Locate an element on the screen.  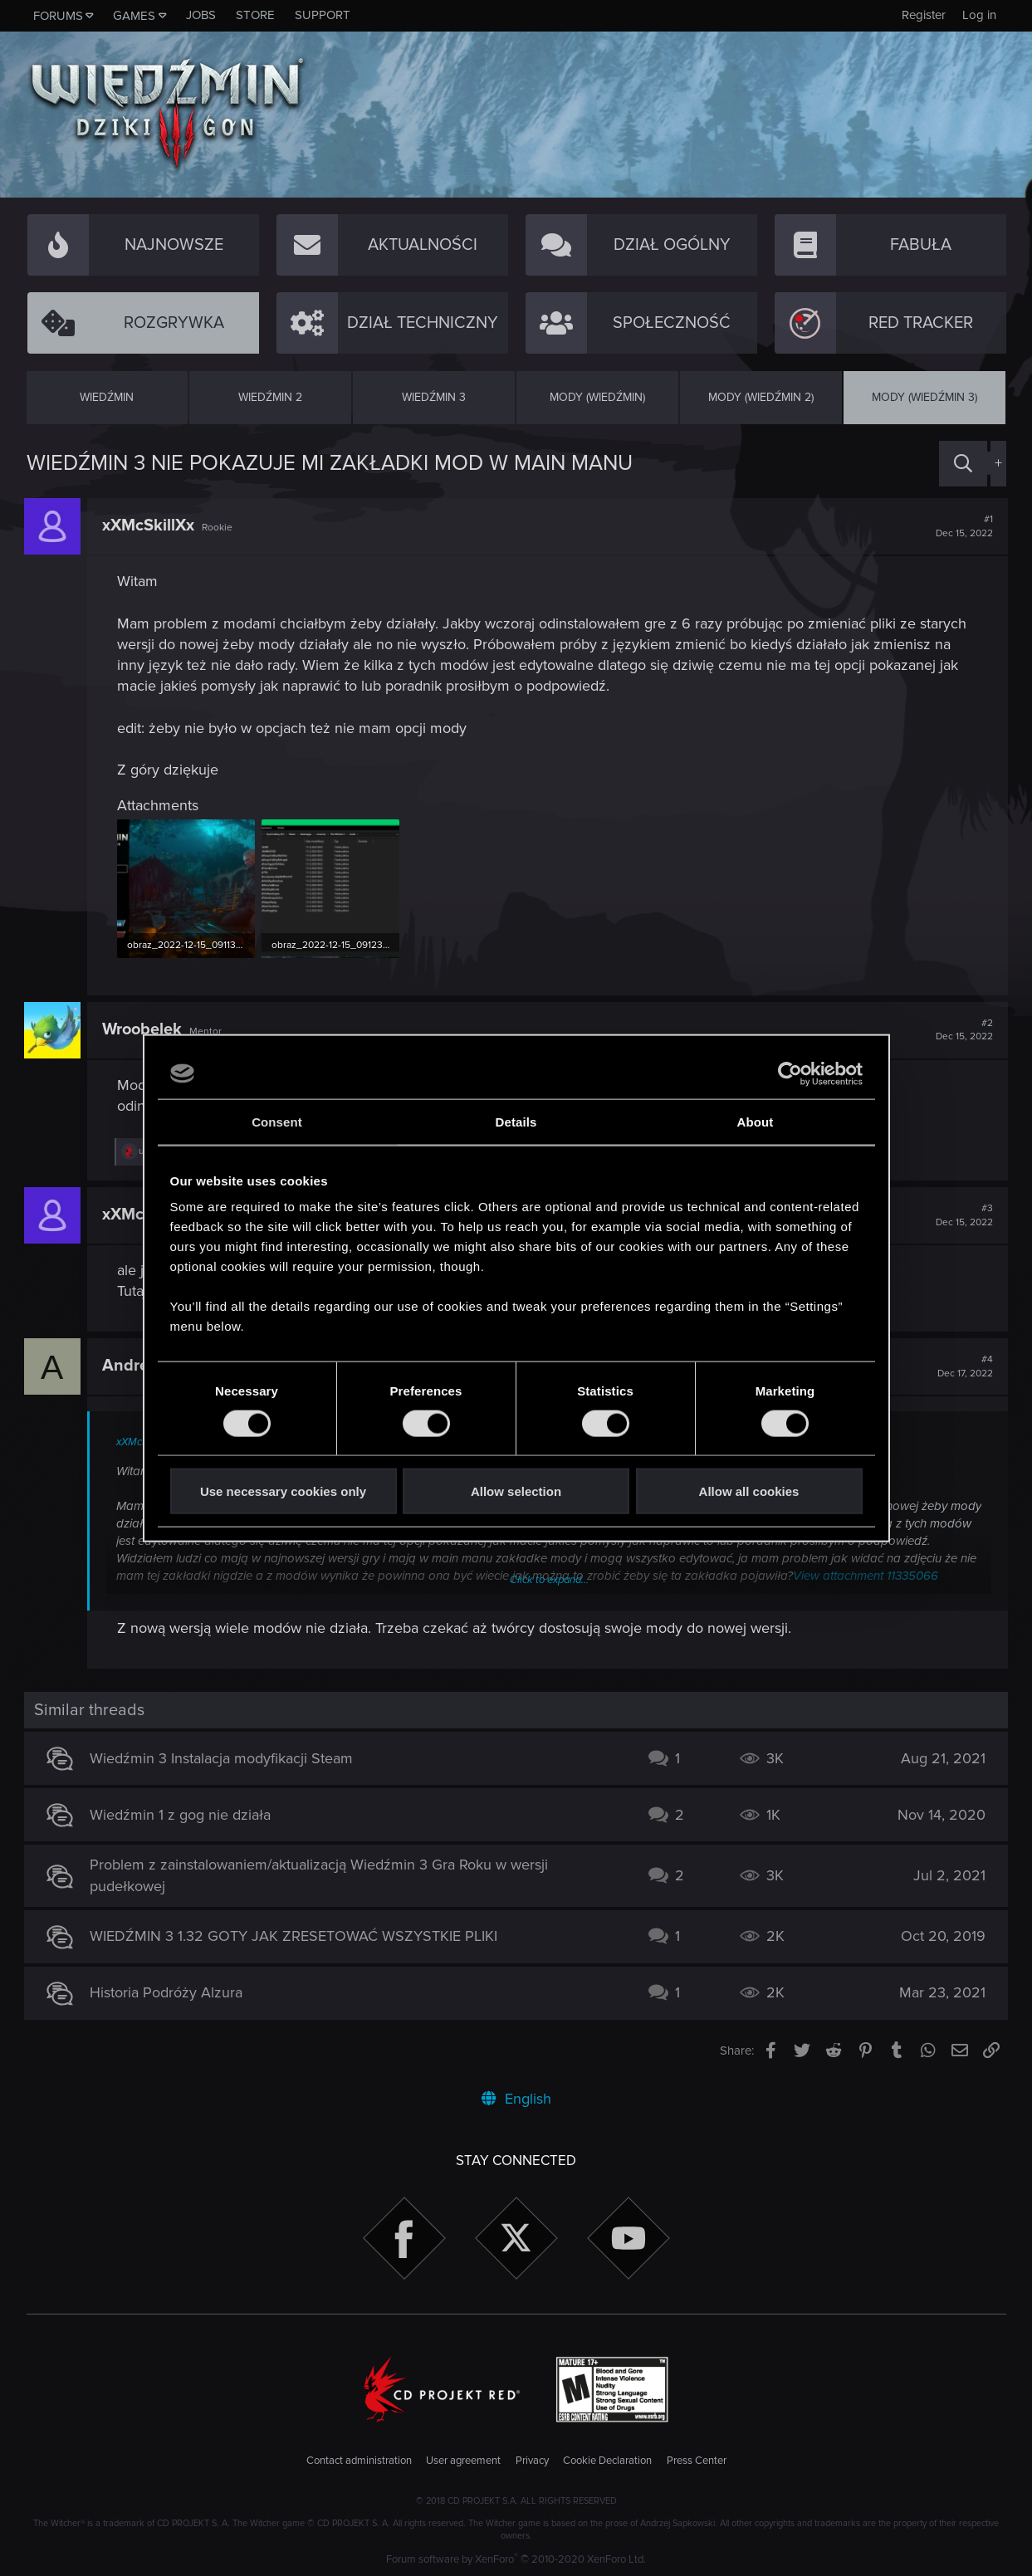
Forums [button] is located at coordinates (58, 15).